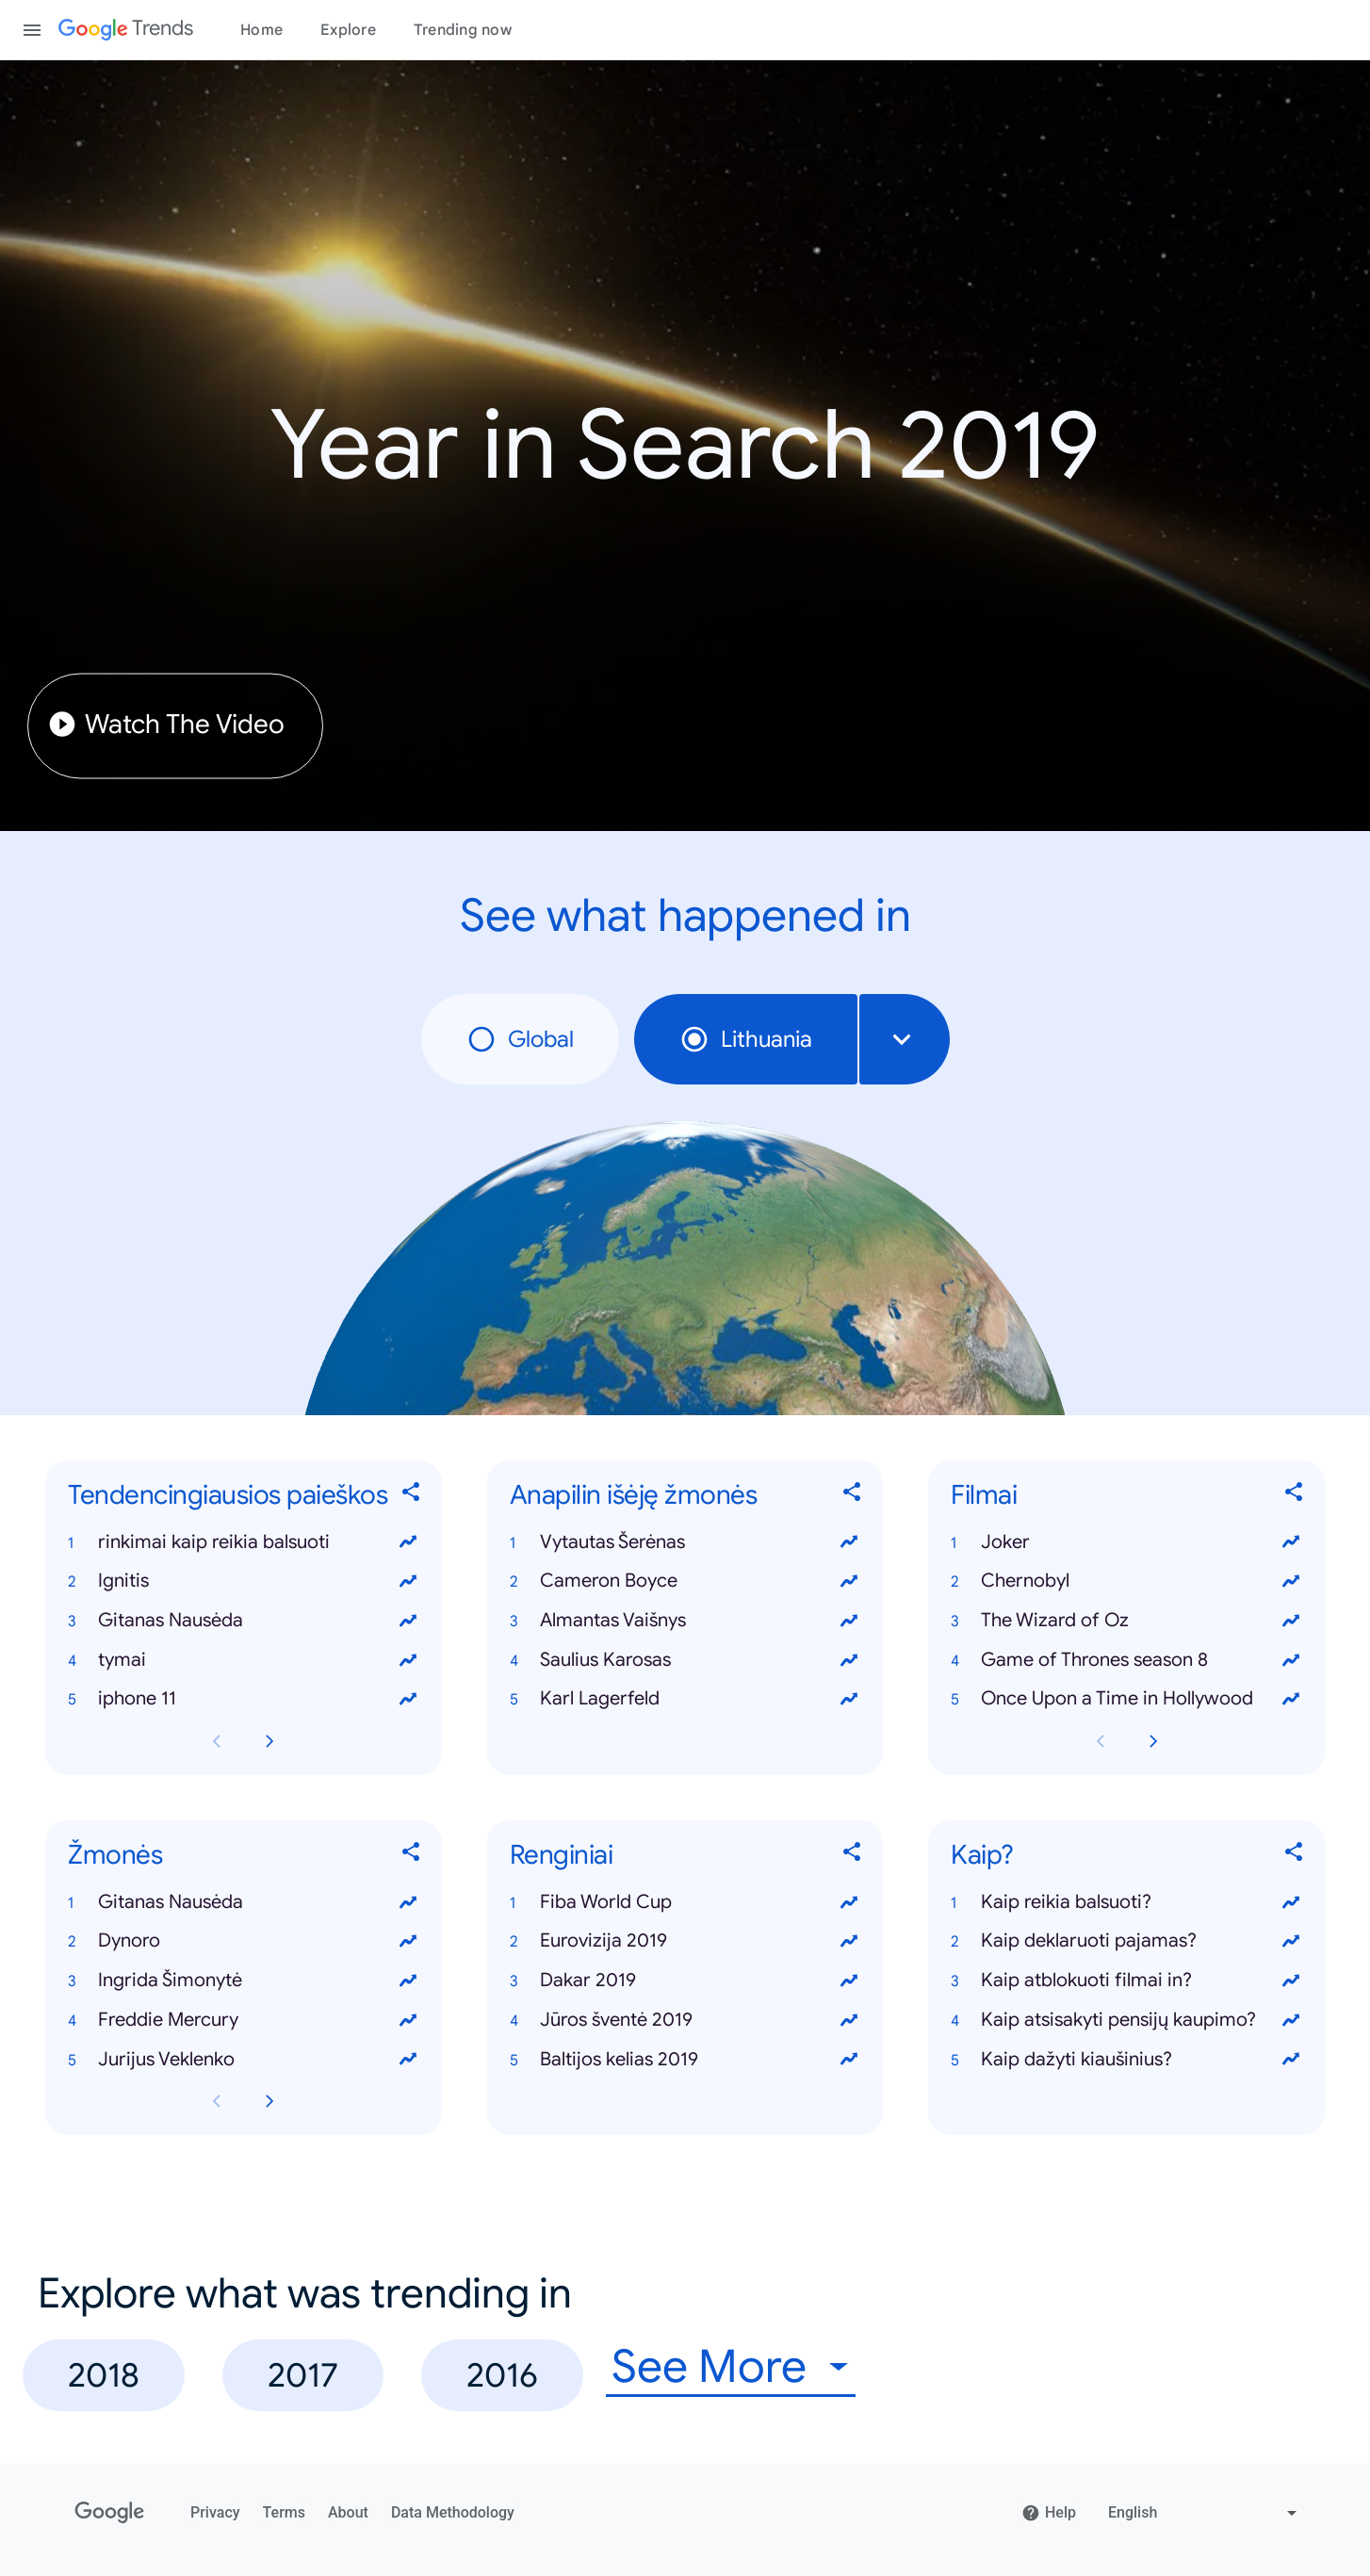 The height and width of the screenshot is (2576, 1370). What do you see at coordinates (408, 1542) in the screenshot?
I see `[View trends for rinkimai kaip reikia balsuoti]` at bounding box center [408, 1542].